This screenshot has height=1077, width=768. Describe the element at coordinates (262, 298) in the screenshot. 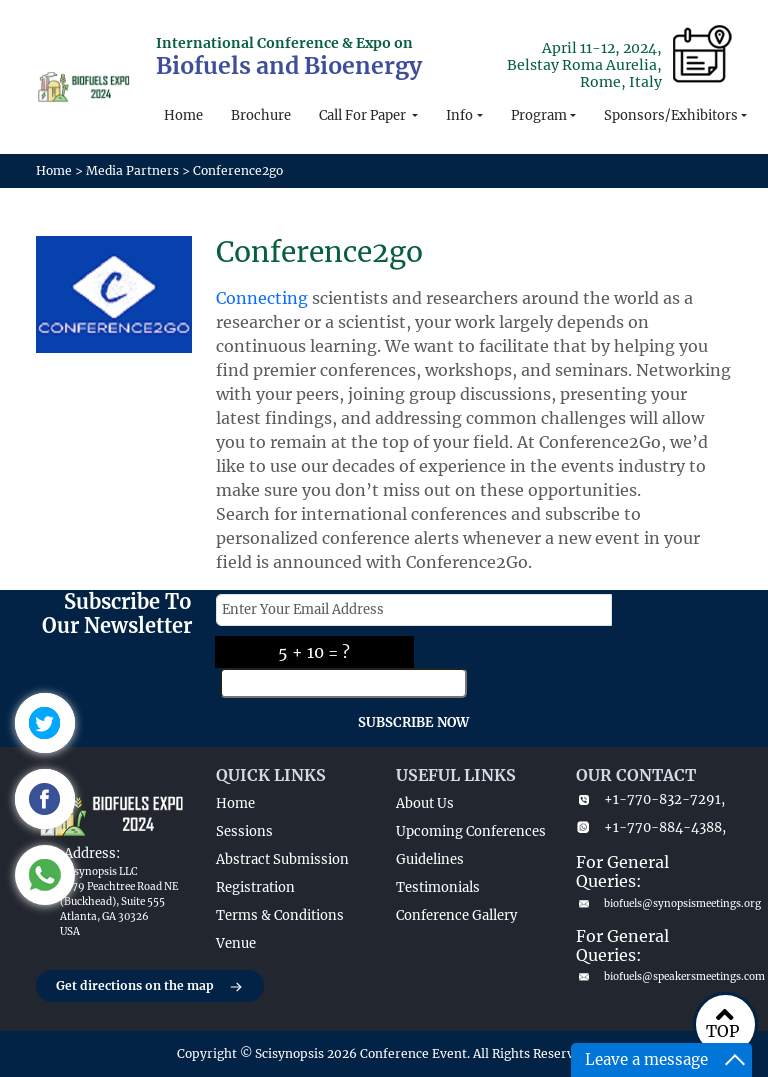

I see `Connecting` at that location.